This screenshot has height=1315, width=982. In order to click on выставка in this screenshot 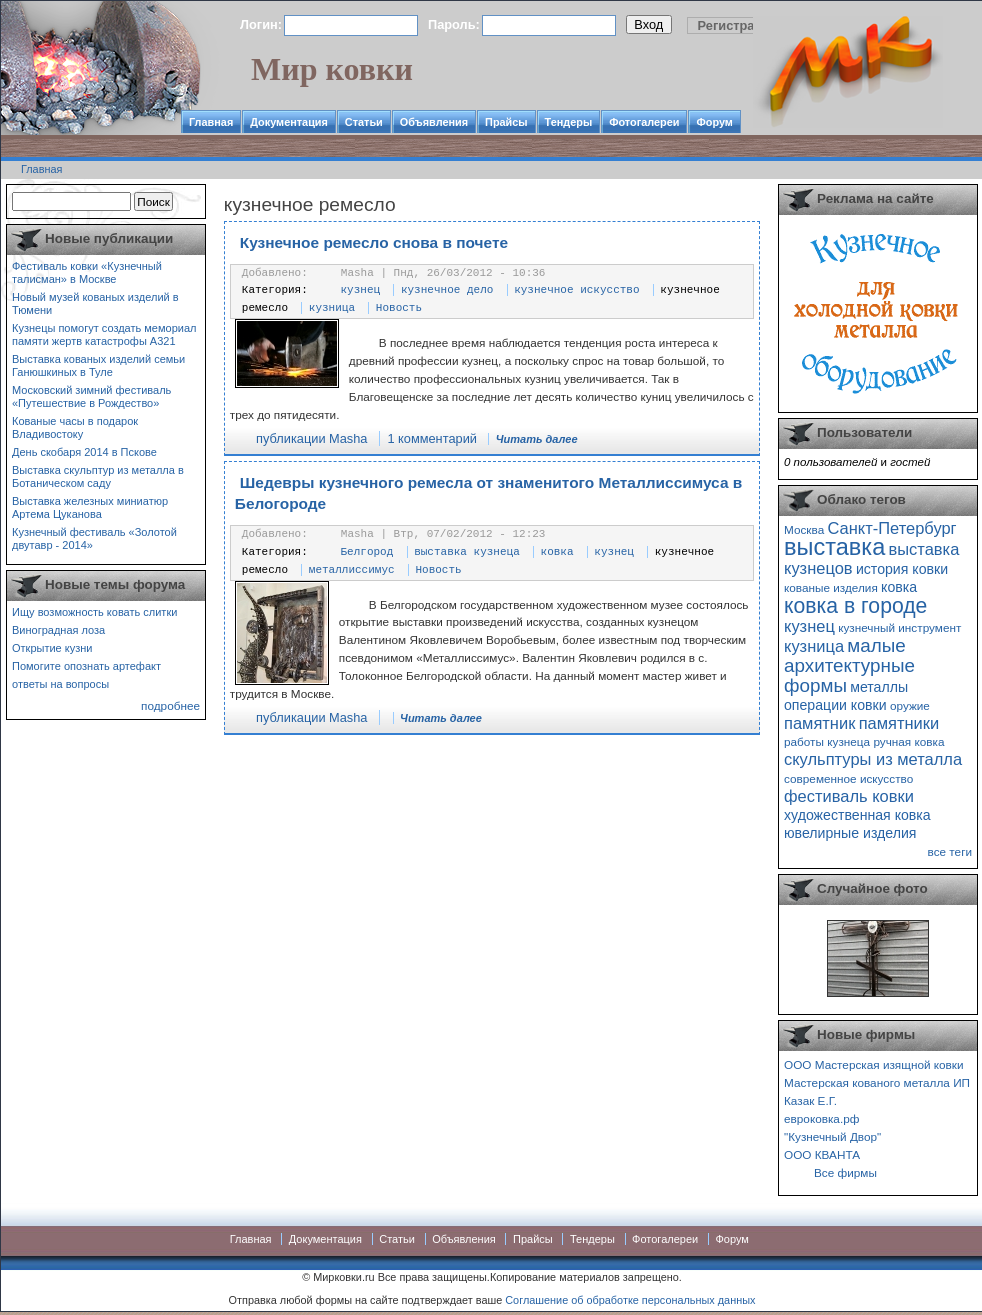, I will do `click(834, 547)`.